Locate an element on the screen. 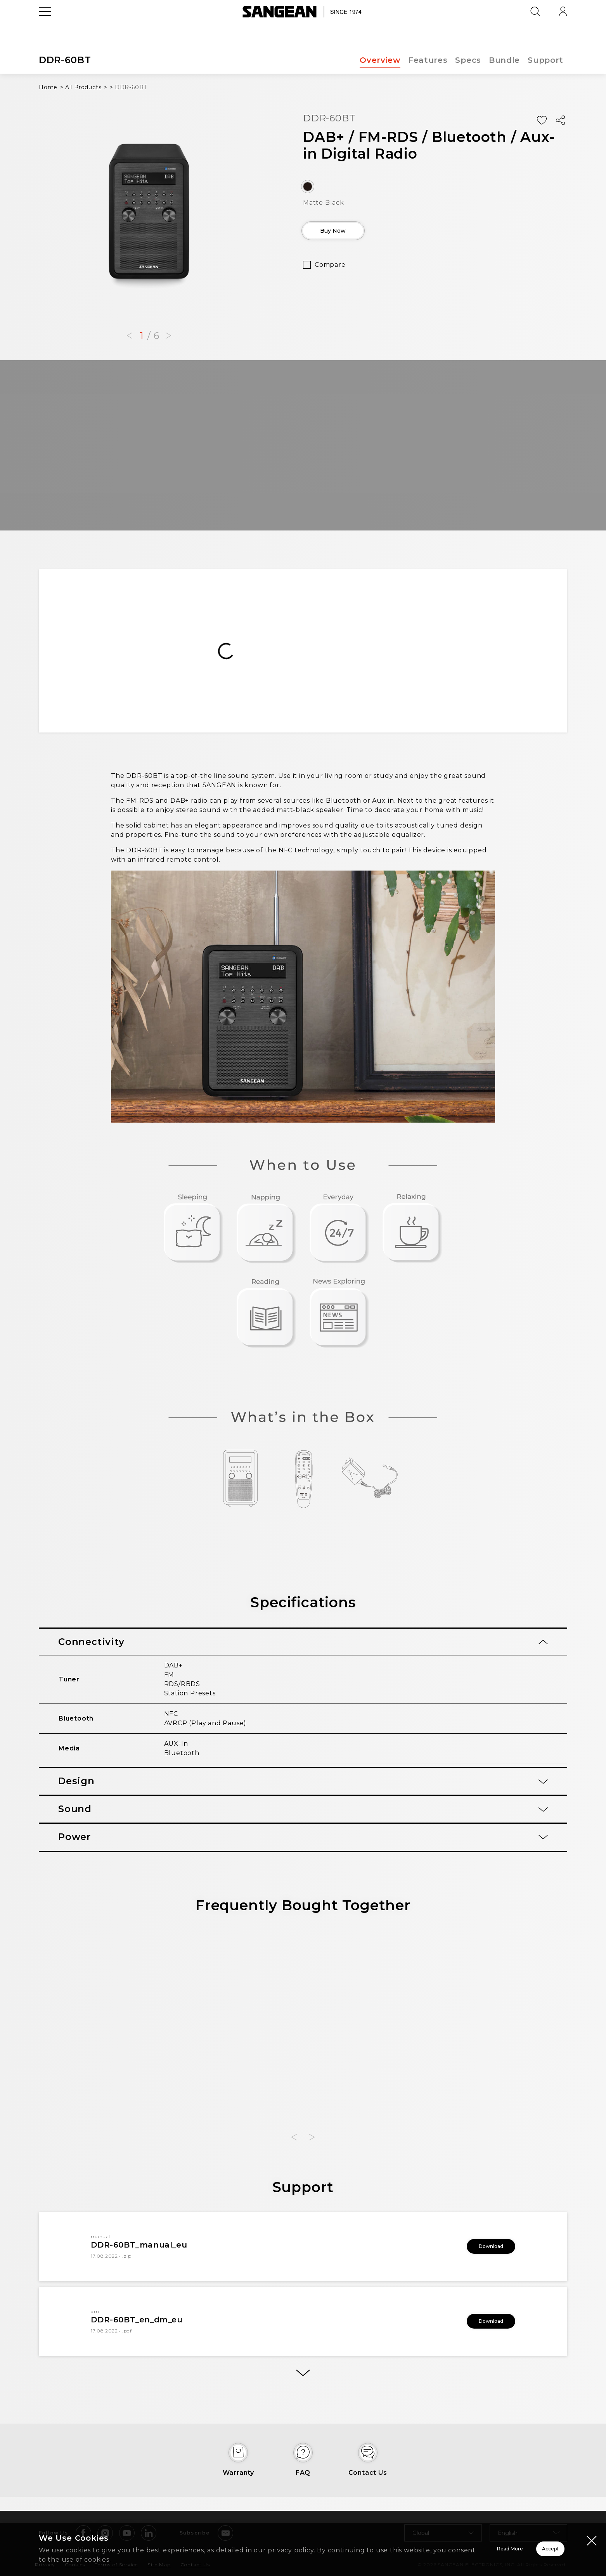  Read More is located at coordinates (412, 2549).